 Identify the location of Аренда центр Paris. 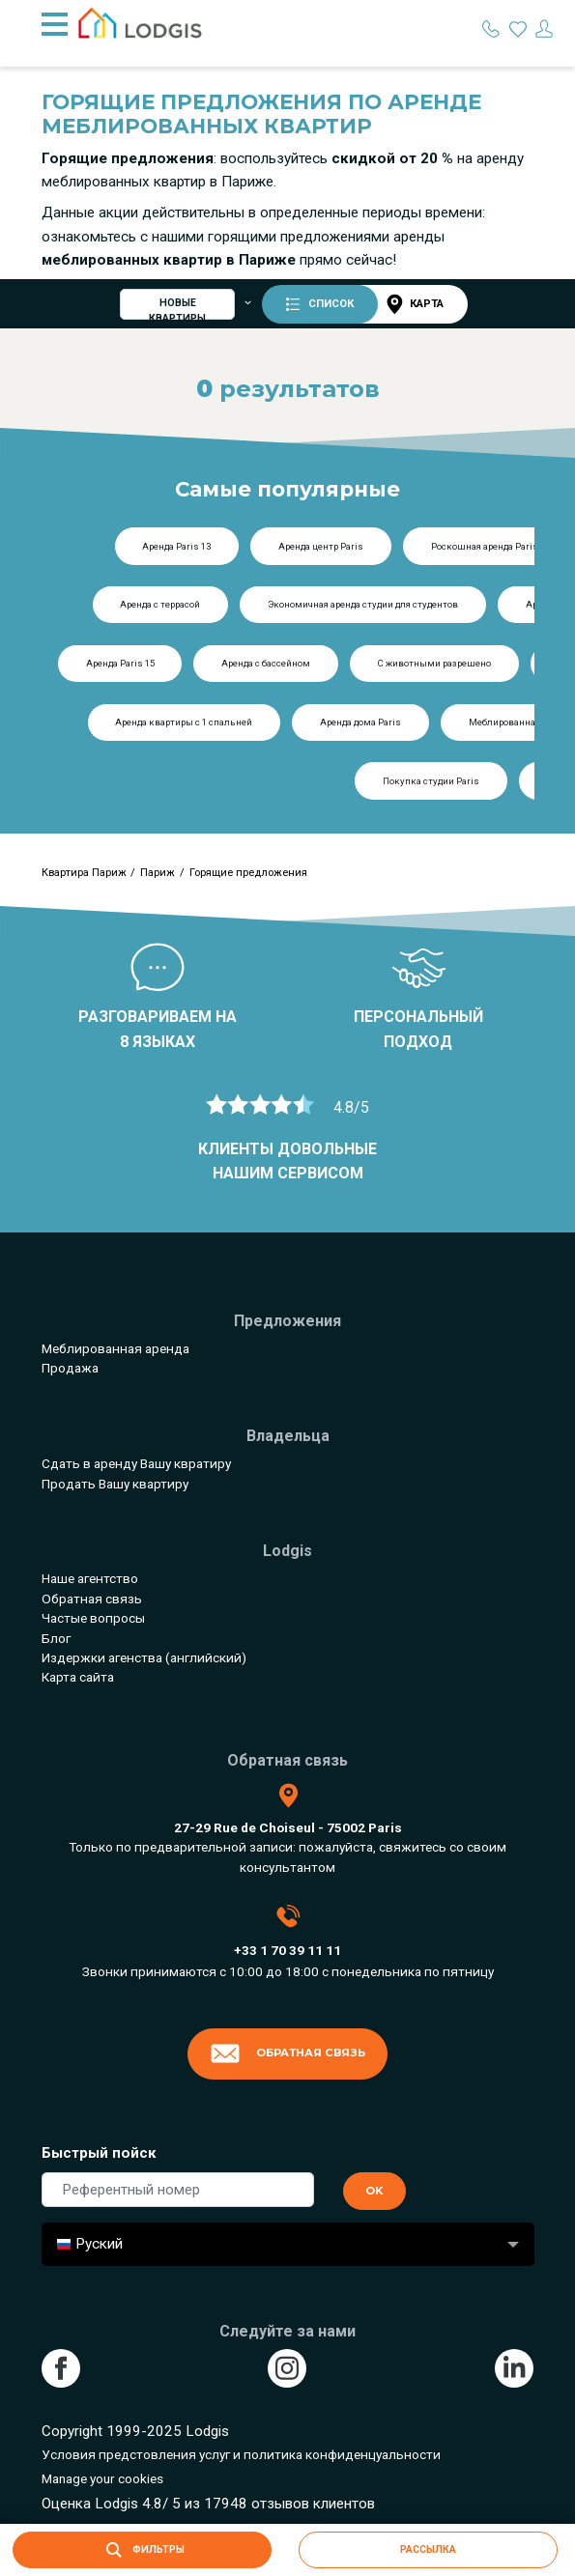
(320, 546).